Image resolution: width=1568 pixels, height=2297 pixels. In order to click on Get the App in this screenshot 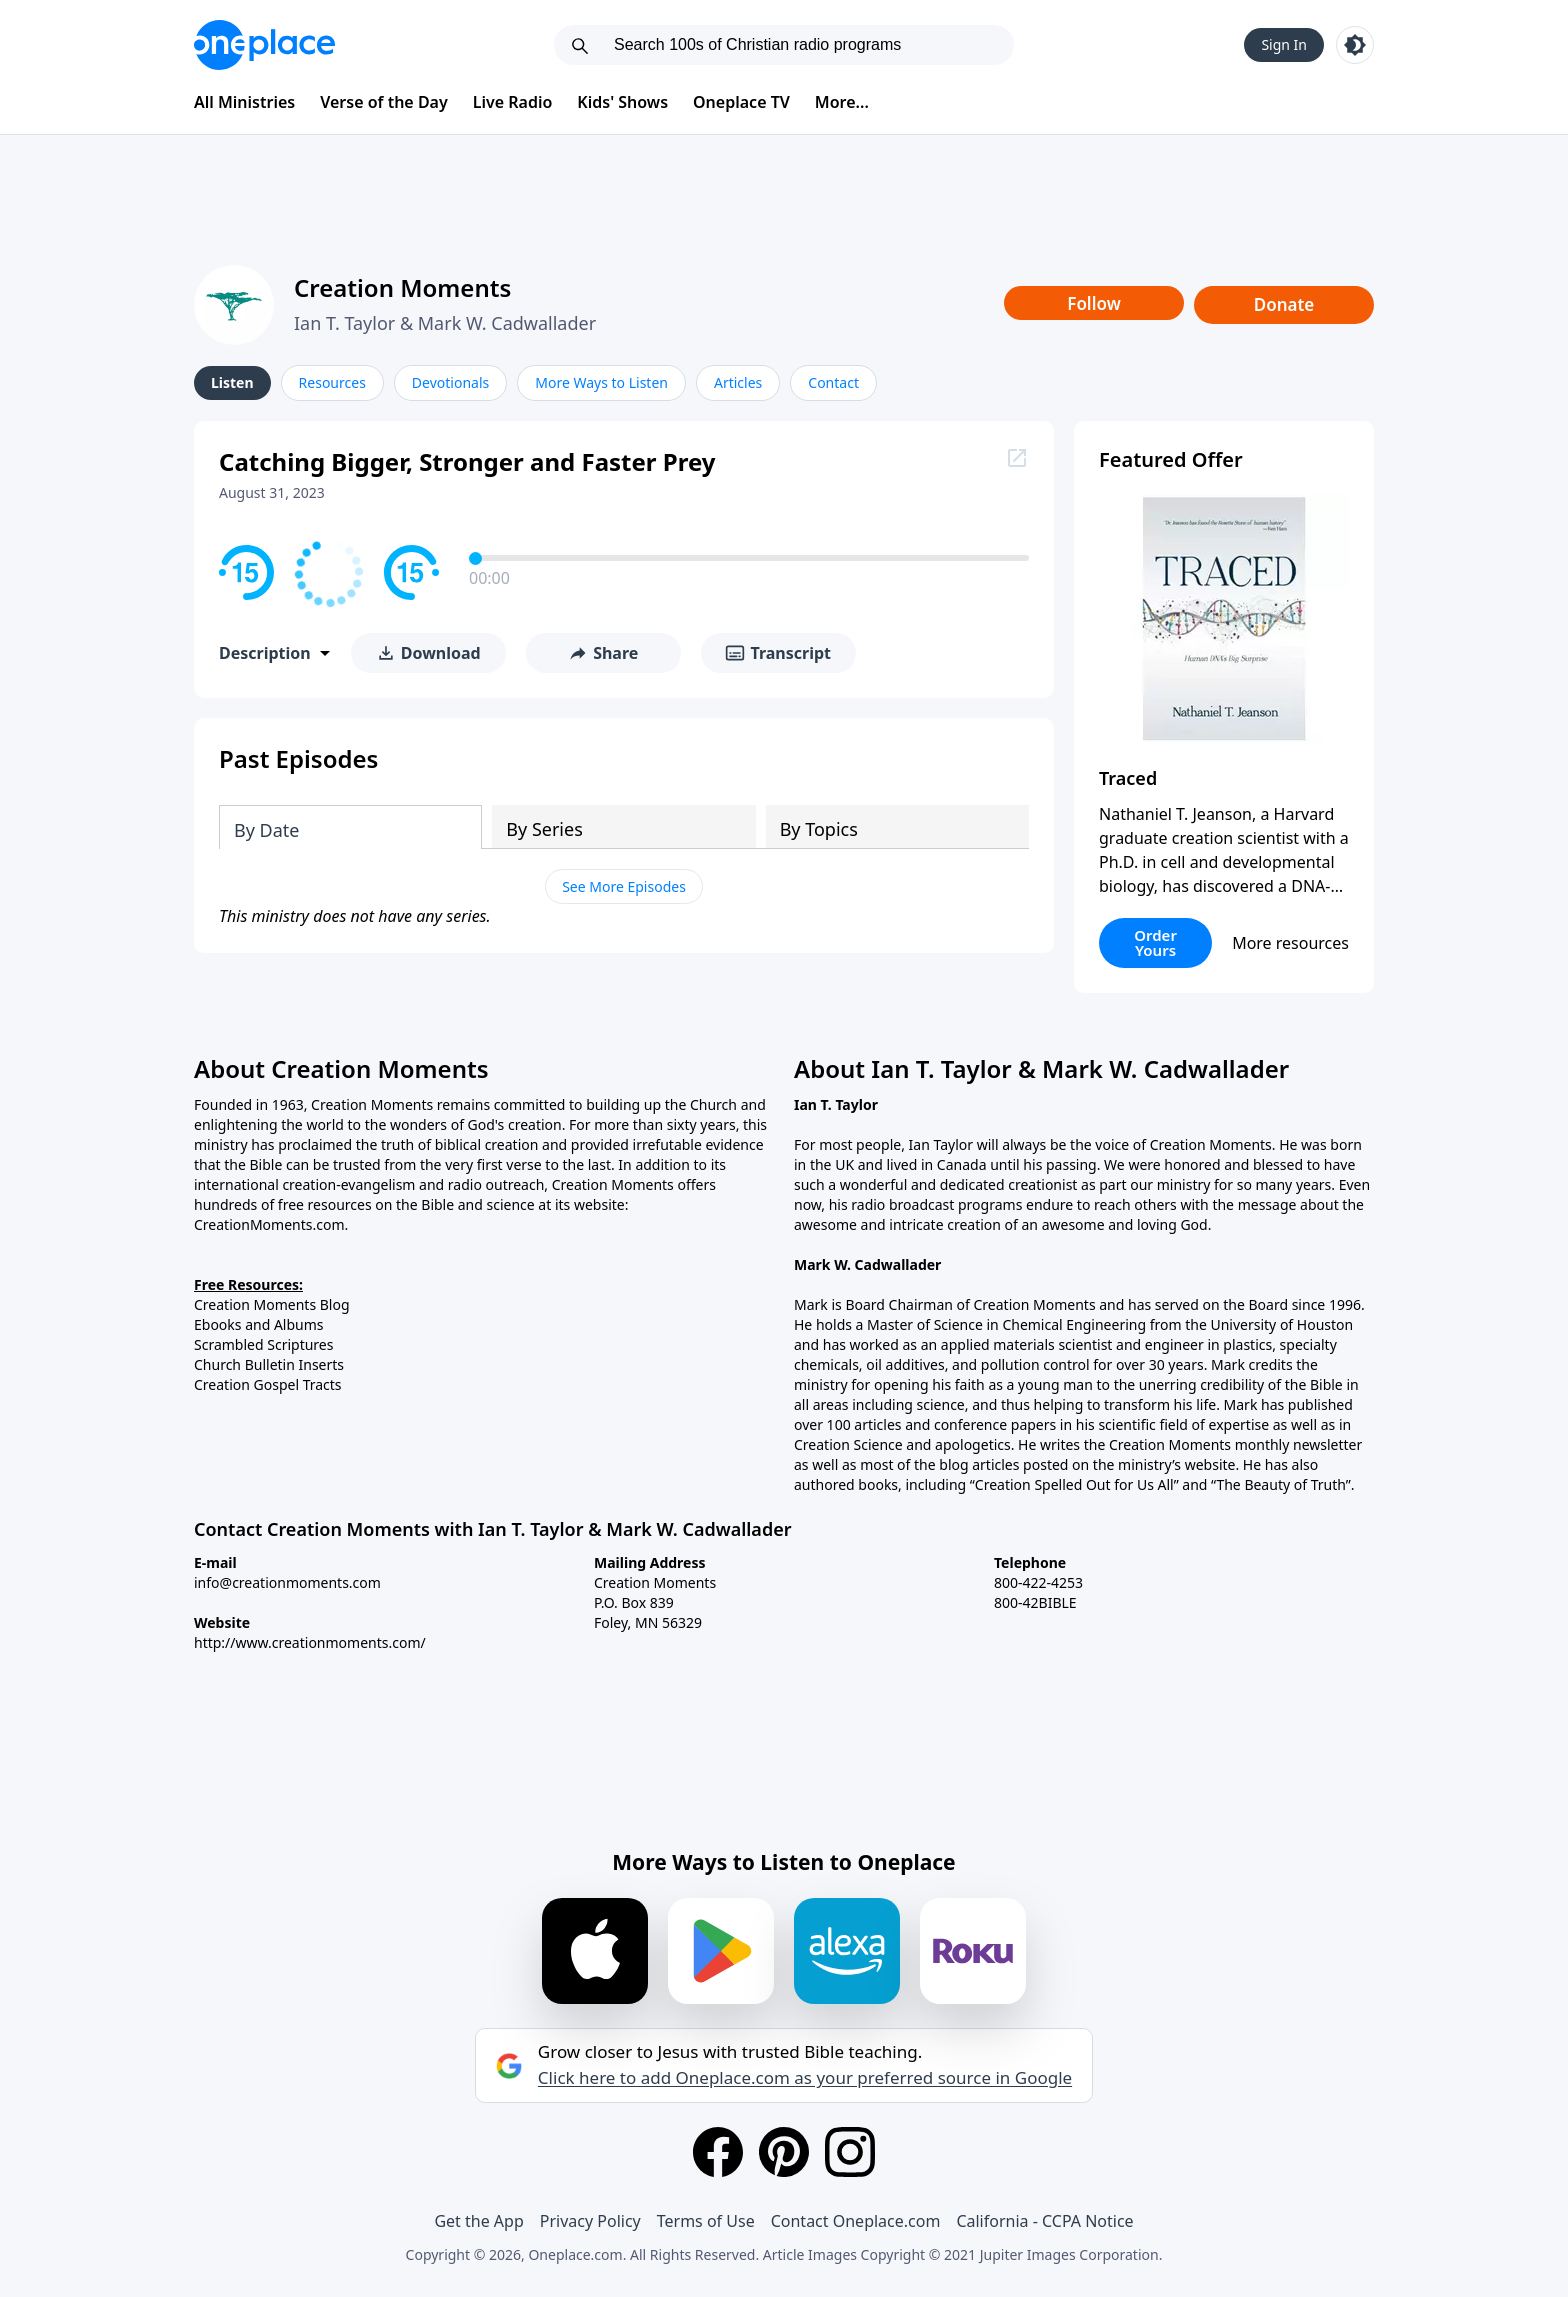, I will do `click(478, 2221)`.